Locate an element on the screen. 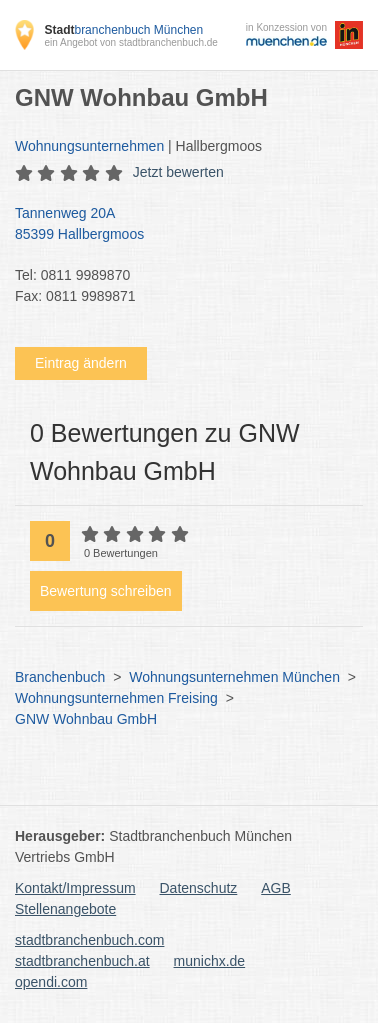  AGB is located at coordinates (276, 888).